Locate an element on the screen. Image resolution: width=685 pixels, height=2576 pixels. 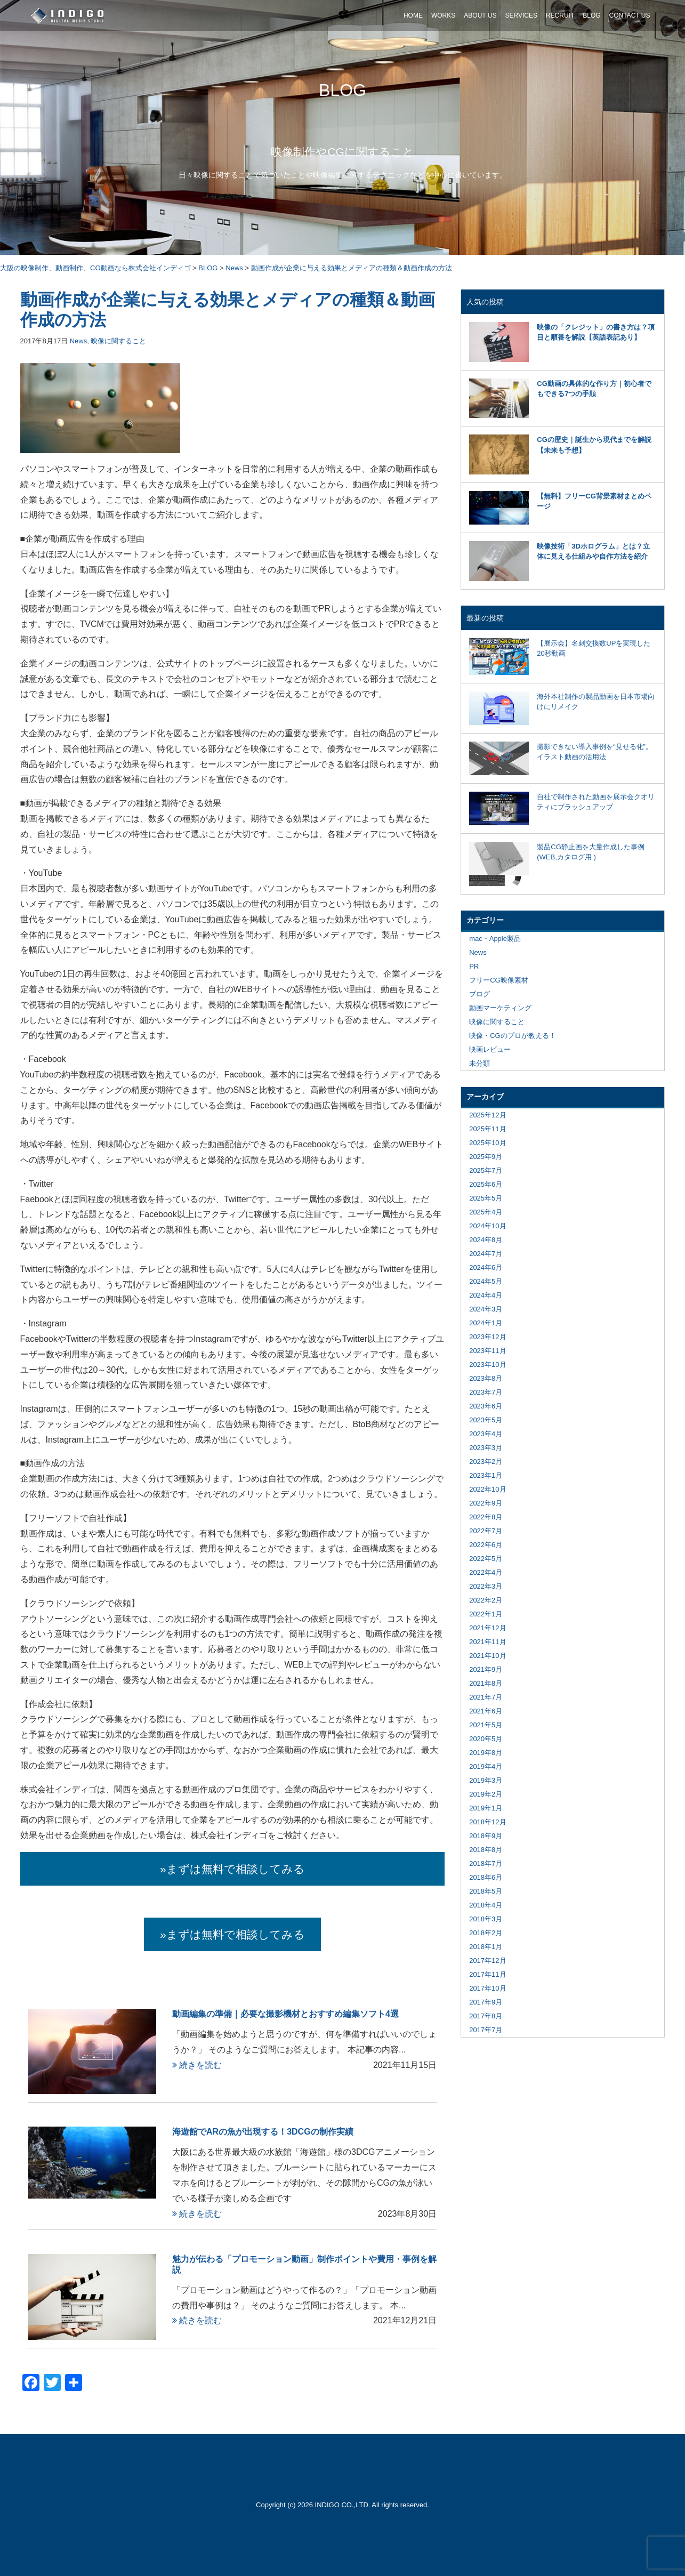
BLOG is located at coordinates (591, 15).